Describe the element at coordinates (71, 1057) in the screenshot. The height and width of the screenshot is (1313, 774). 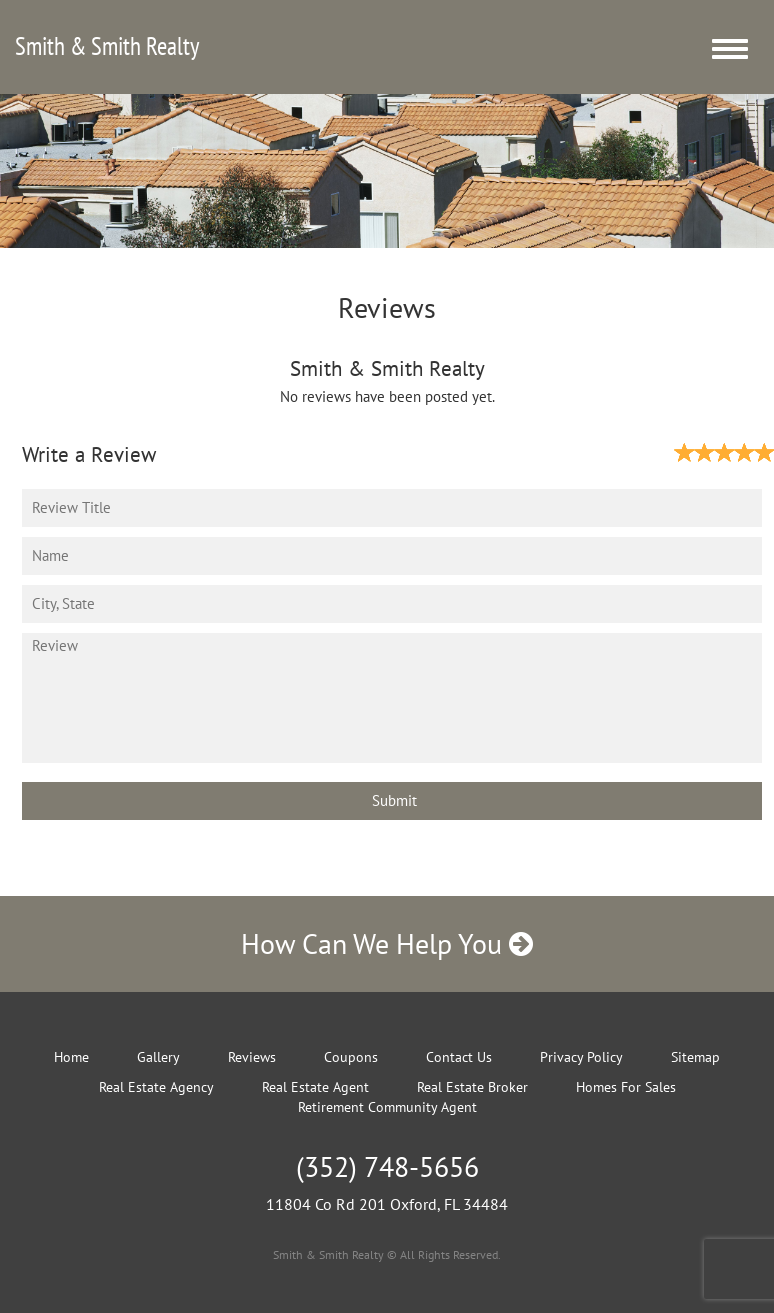
I see `Home` at that location.